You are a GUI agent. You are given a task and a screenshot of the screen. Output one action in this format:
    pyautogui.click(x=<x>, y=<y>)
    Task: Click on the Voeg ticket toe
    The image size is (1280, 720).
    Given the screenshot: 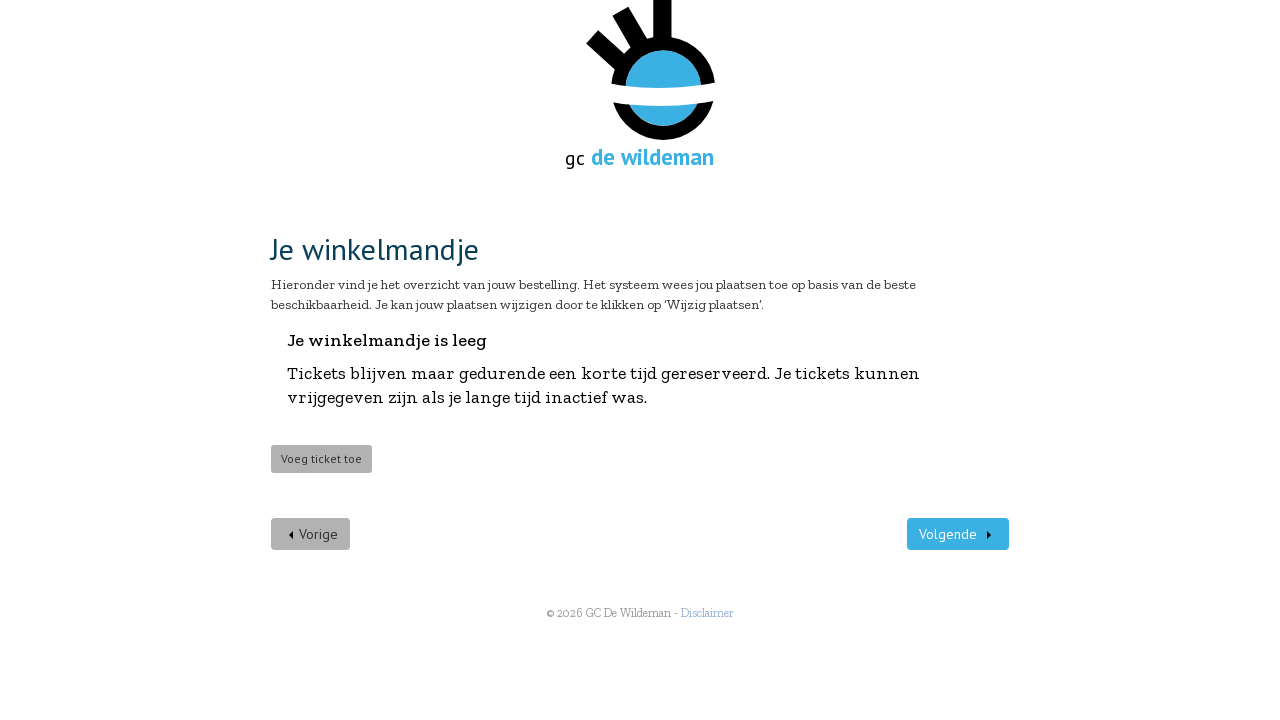 What is the action you would take?
    pyautogui.click(x=321, y=458)
    